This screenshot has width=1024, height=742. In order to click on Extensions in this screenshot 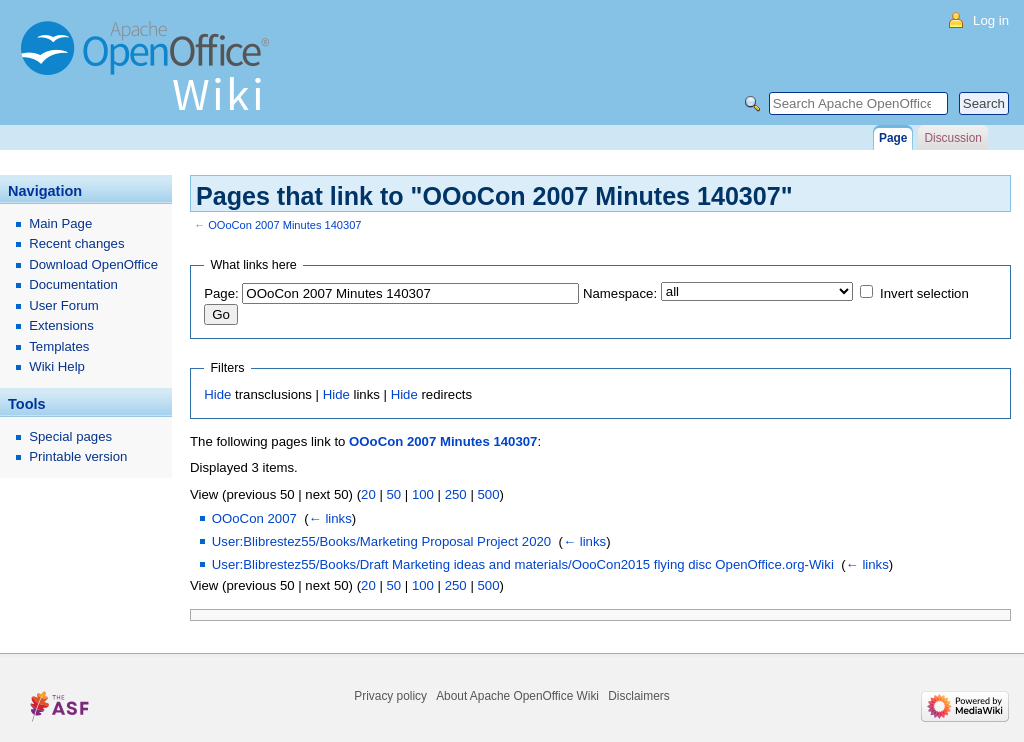, I will do `click(61, 325)`.